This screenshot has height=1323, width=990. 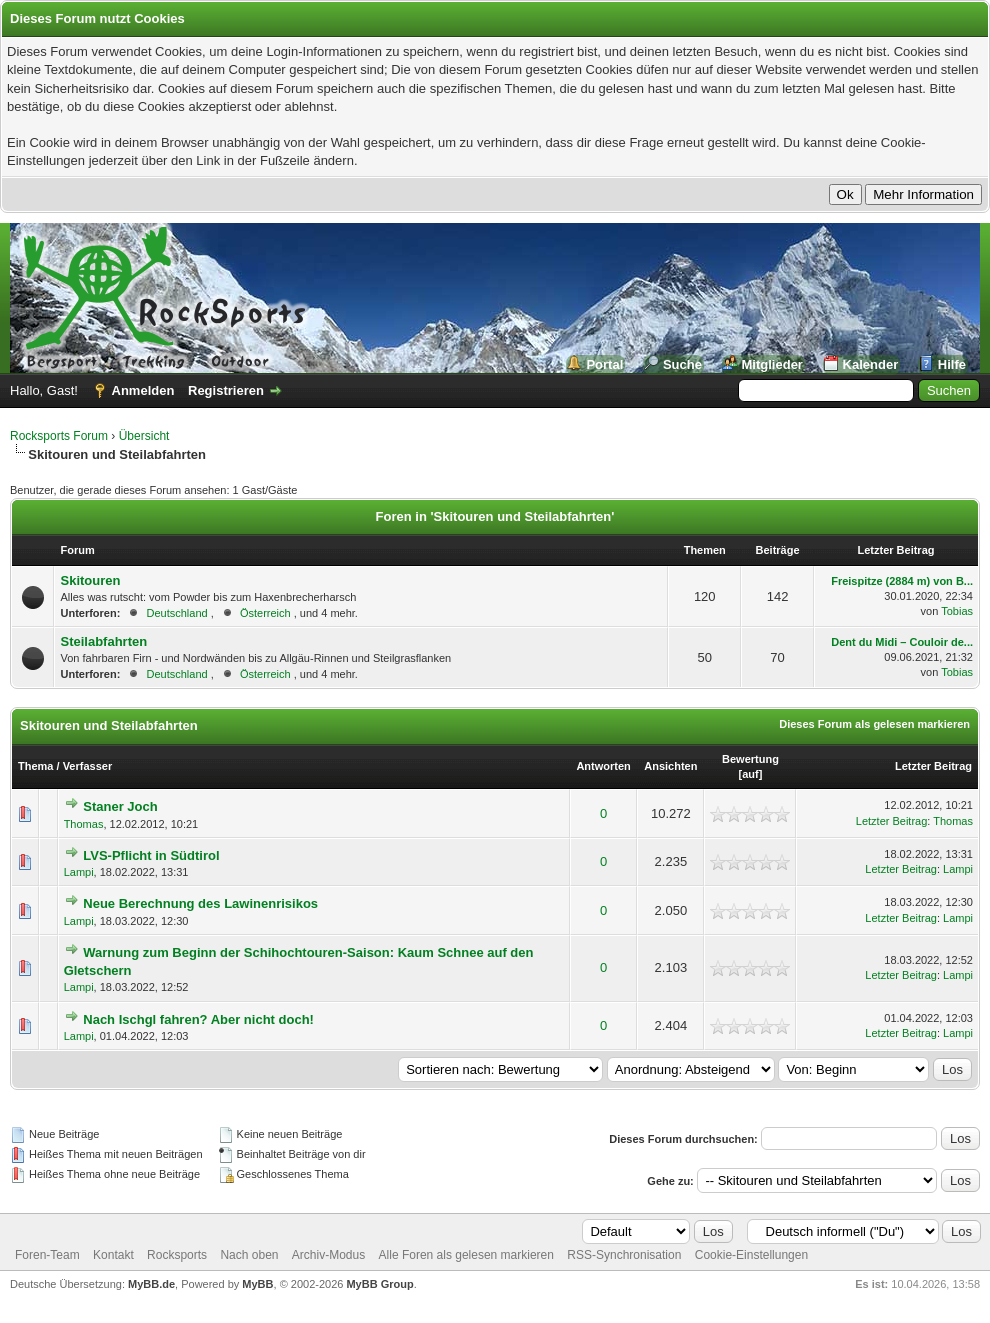 I want to click on Thema, so click(x=35, y=766).